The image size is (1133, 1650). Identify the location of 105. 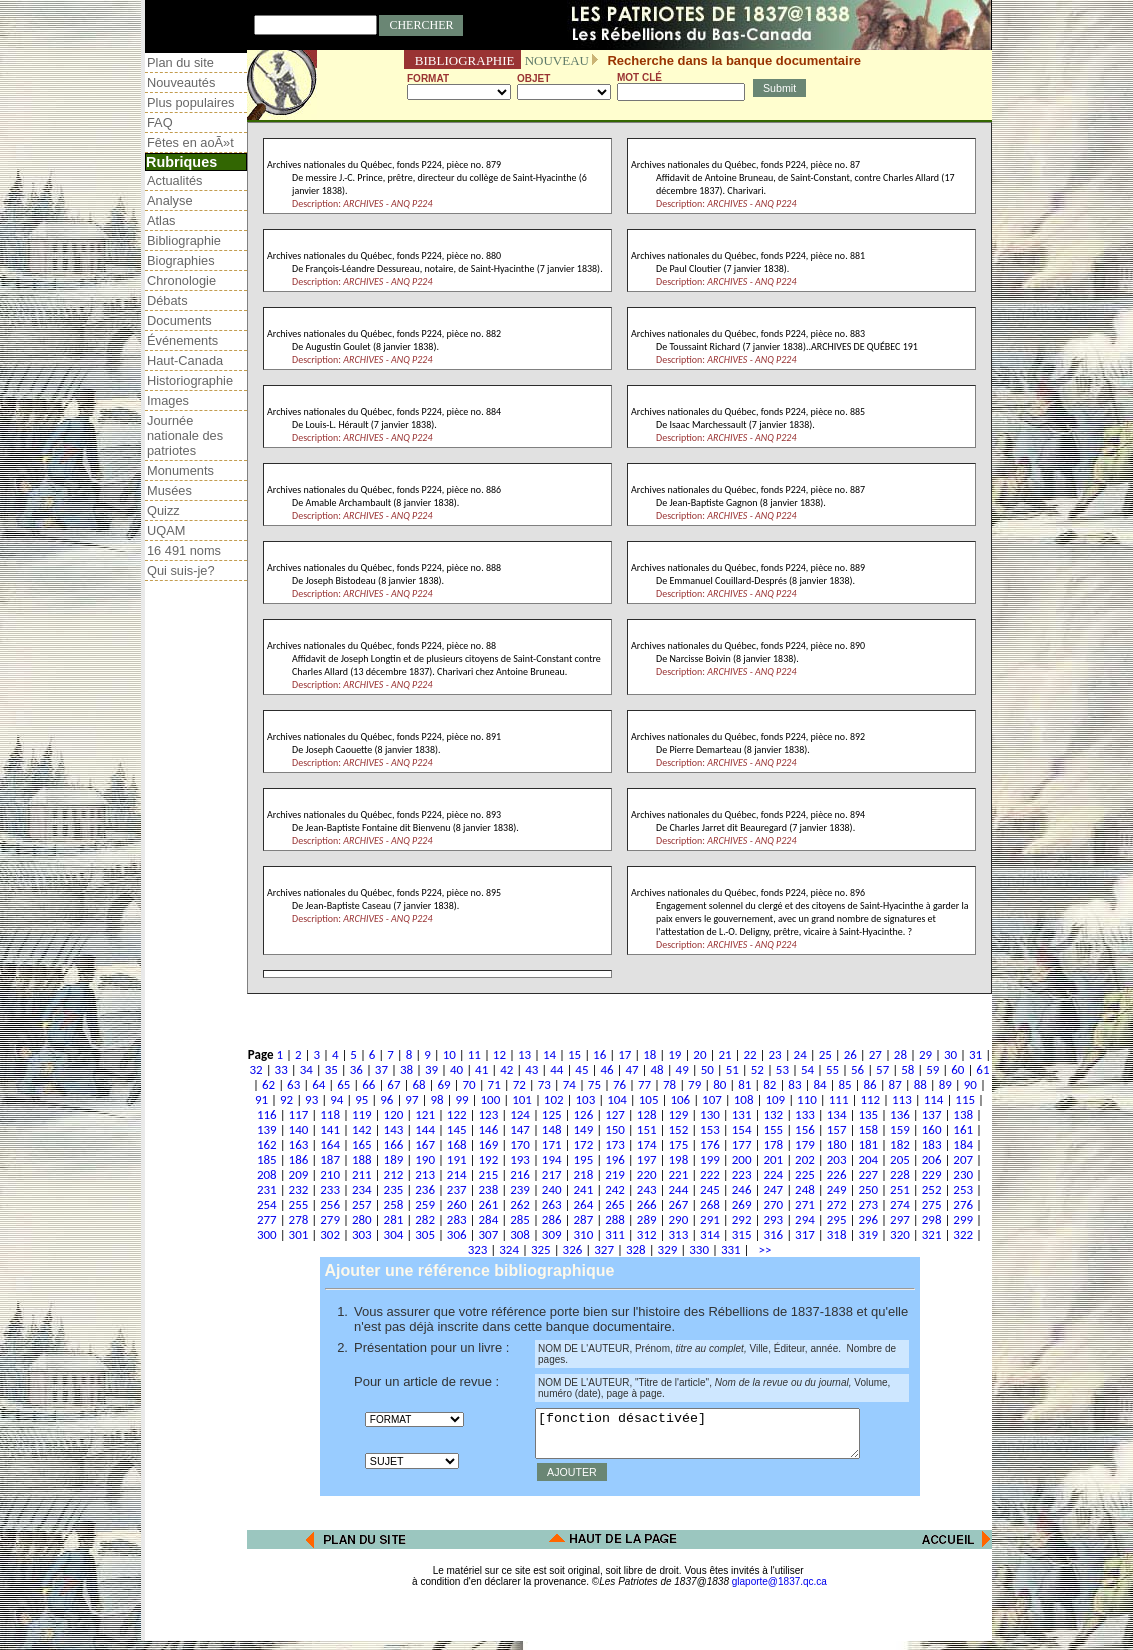
(649, 1099).